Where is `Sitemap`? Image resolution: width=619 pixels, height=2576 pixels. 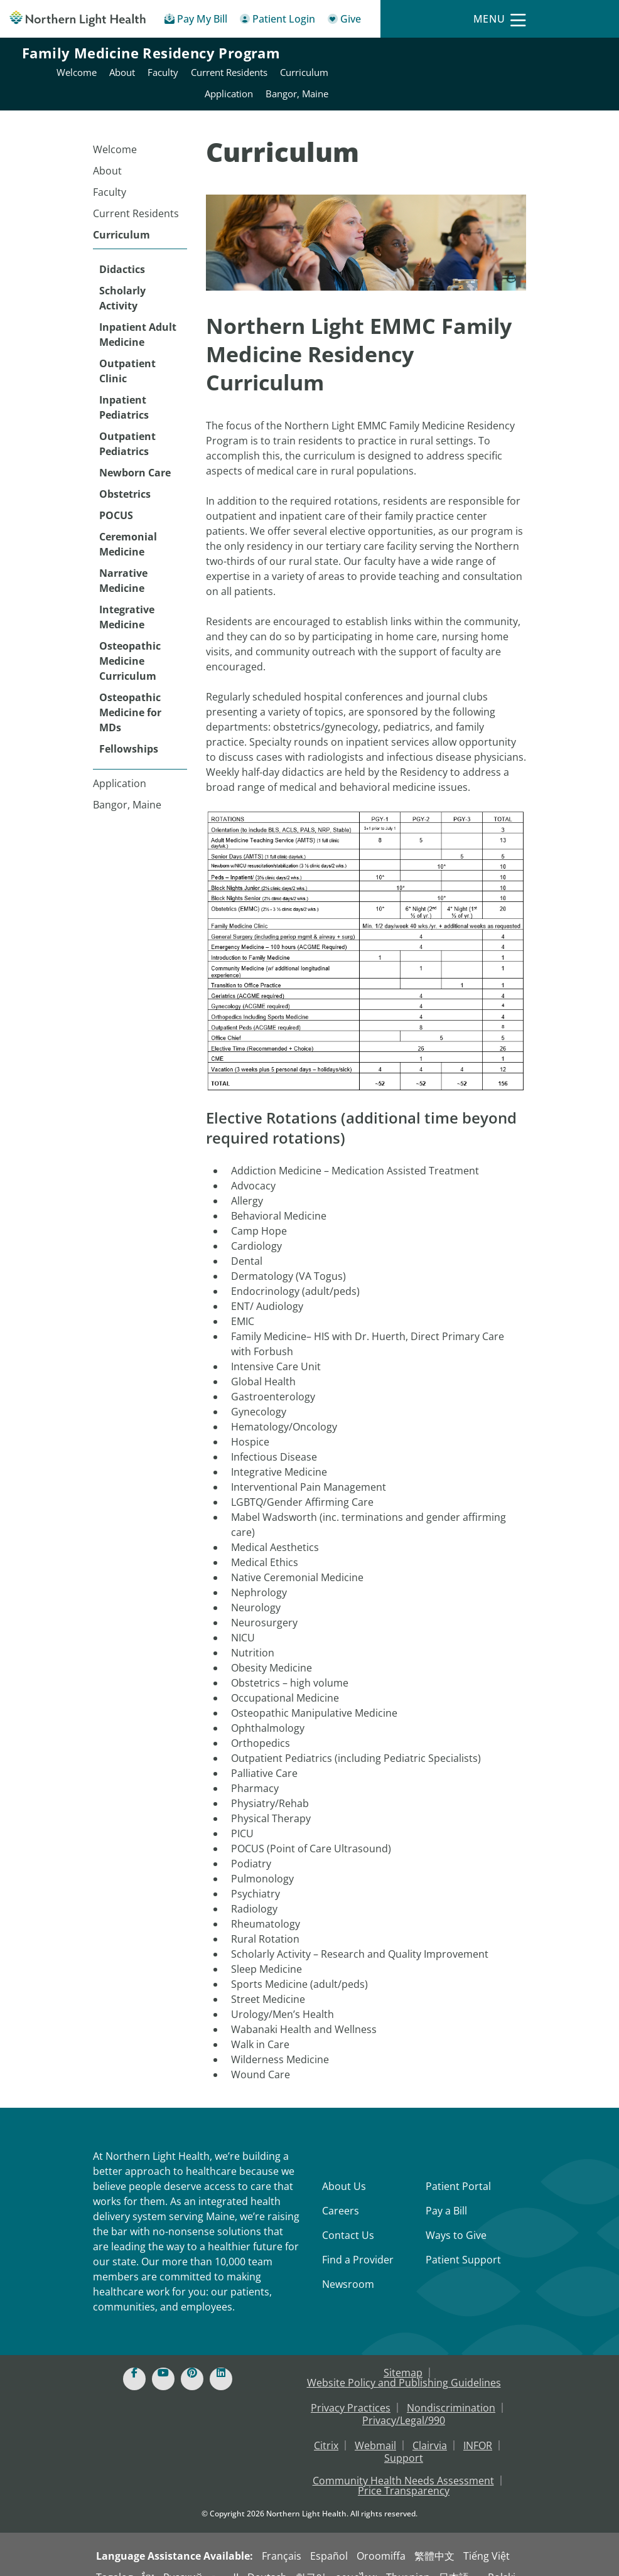
Sitemap is located at coordinates (403, 2355).